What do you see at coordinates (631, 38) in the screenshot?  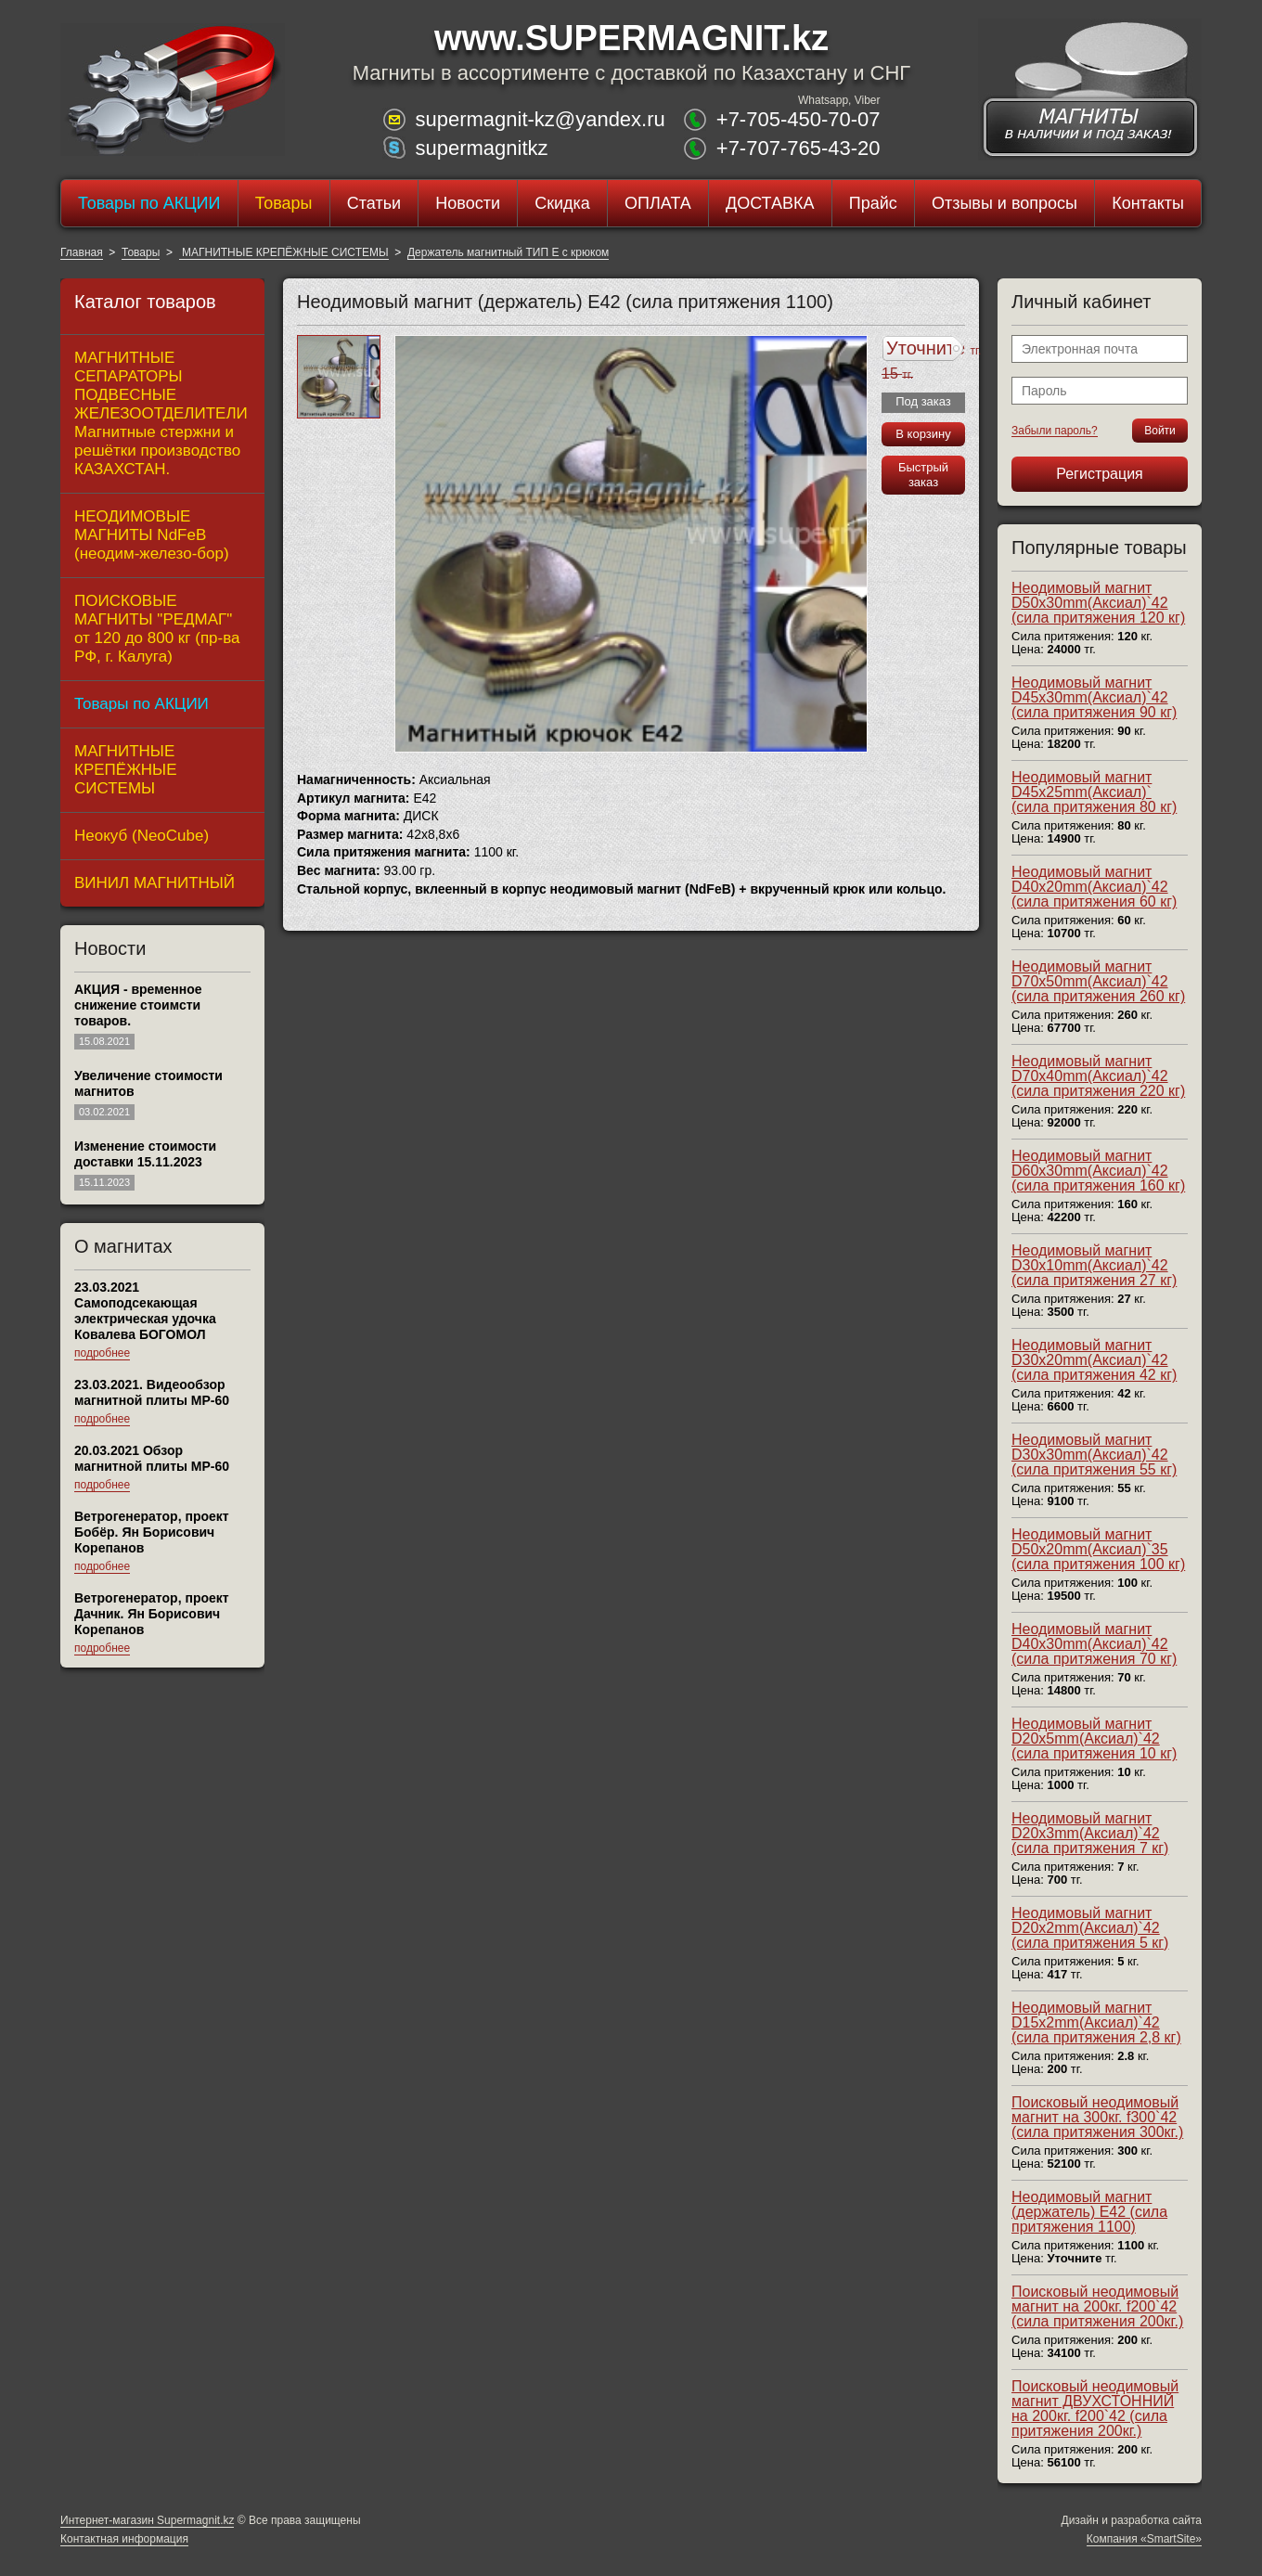 I see `www.SUPERMAGNIT.kz` at bounding box center [631, 38].